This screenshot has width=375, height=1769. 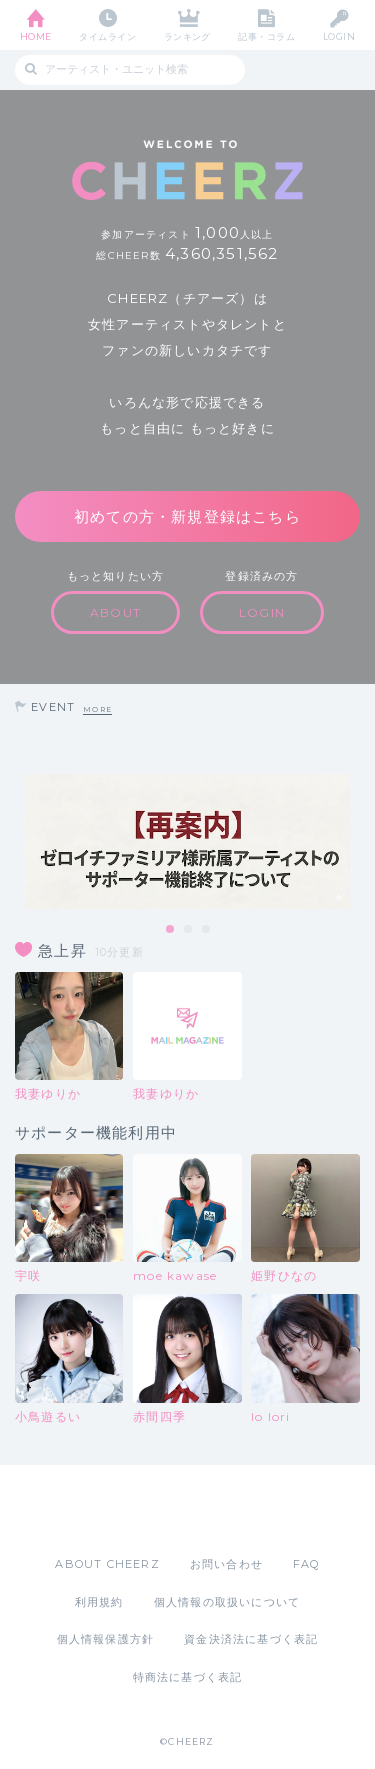 I want to click on ランキング, so click(x=187, y=36).